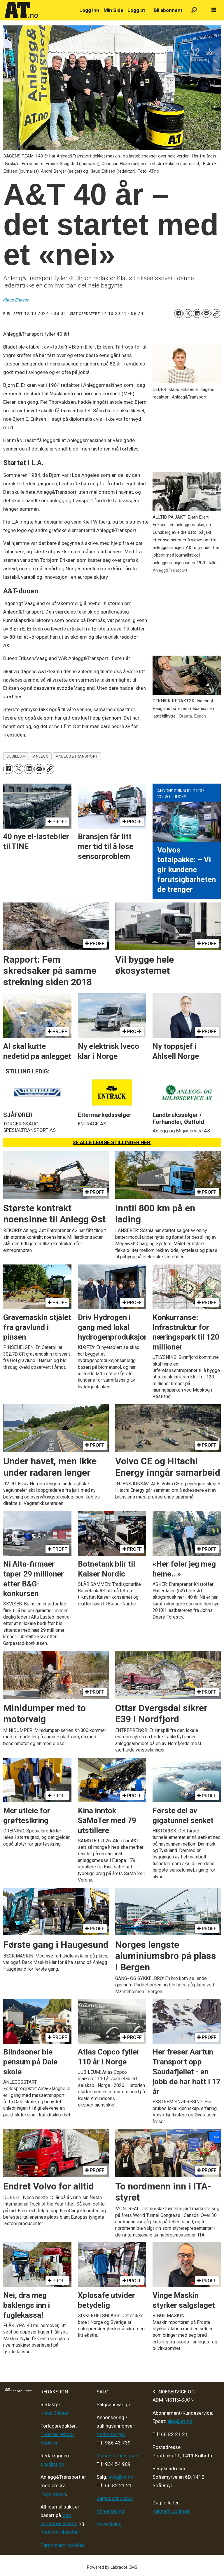  Describe the element at coordinates (113, 10) in the screenshot. I see `Min Side` at that location.